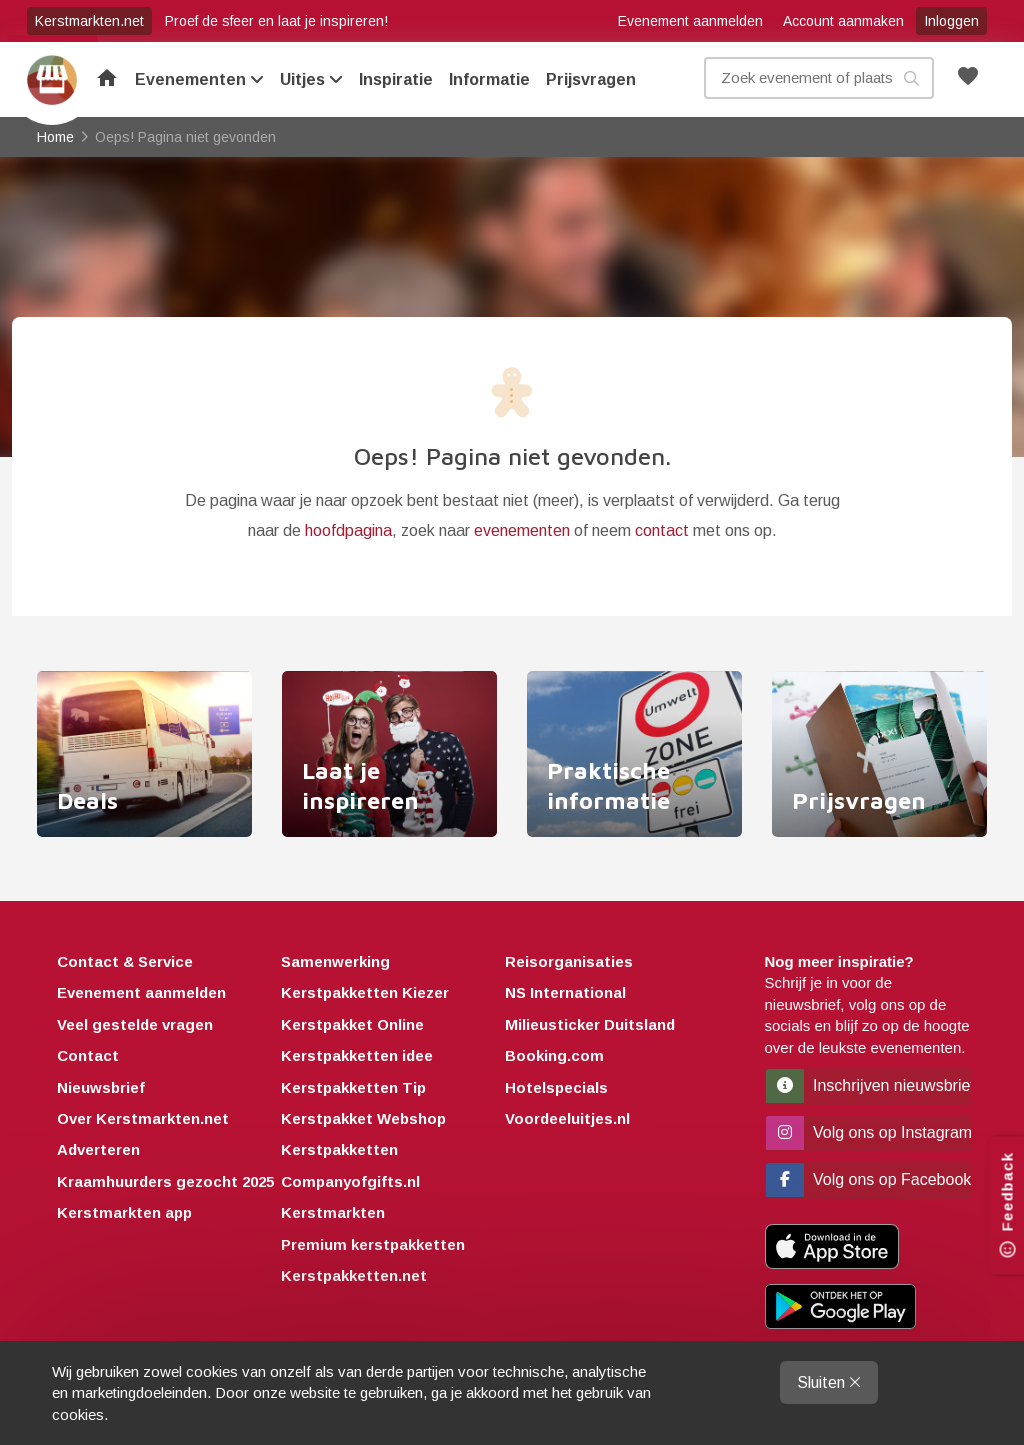  What do you see at coordinates (869, 1085) in the screenshot?
I see `Inschrijven nieuwsbrief` at bounding box center [869, 1085].